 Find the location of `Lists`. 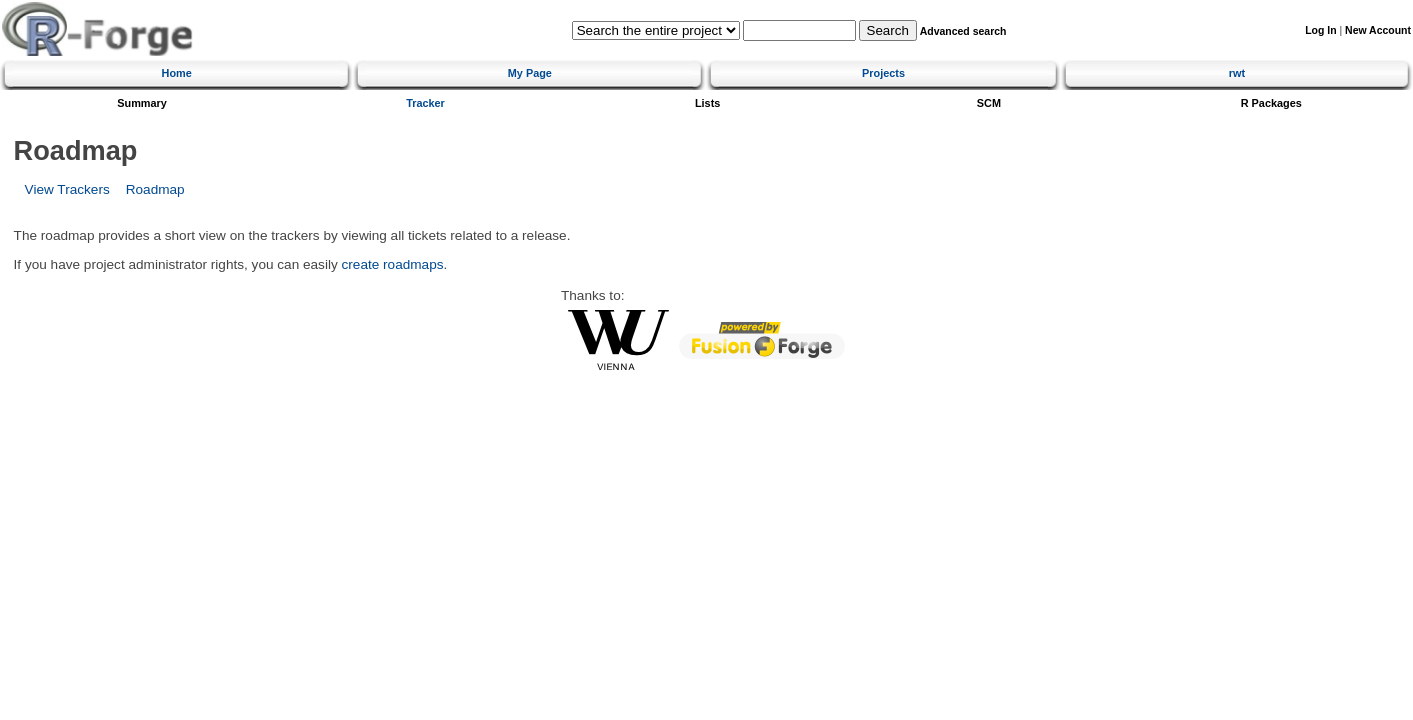

Lists is located at coordinates (707, 103).